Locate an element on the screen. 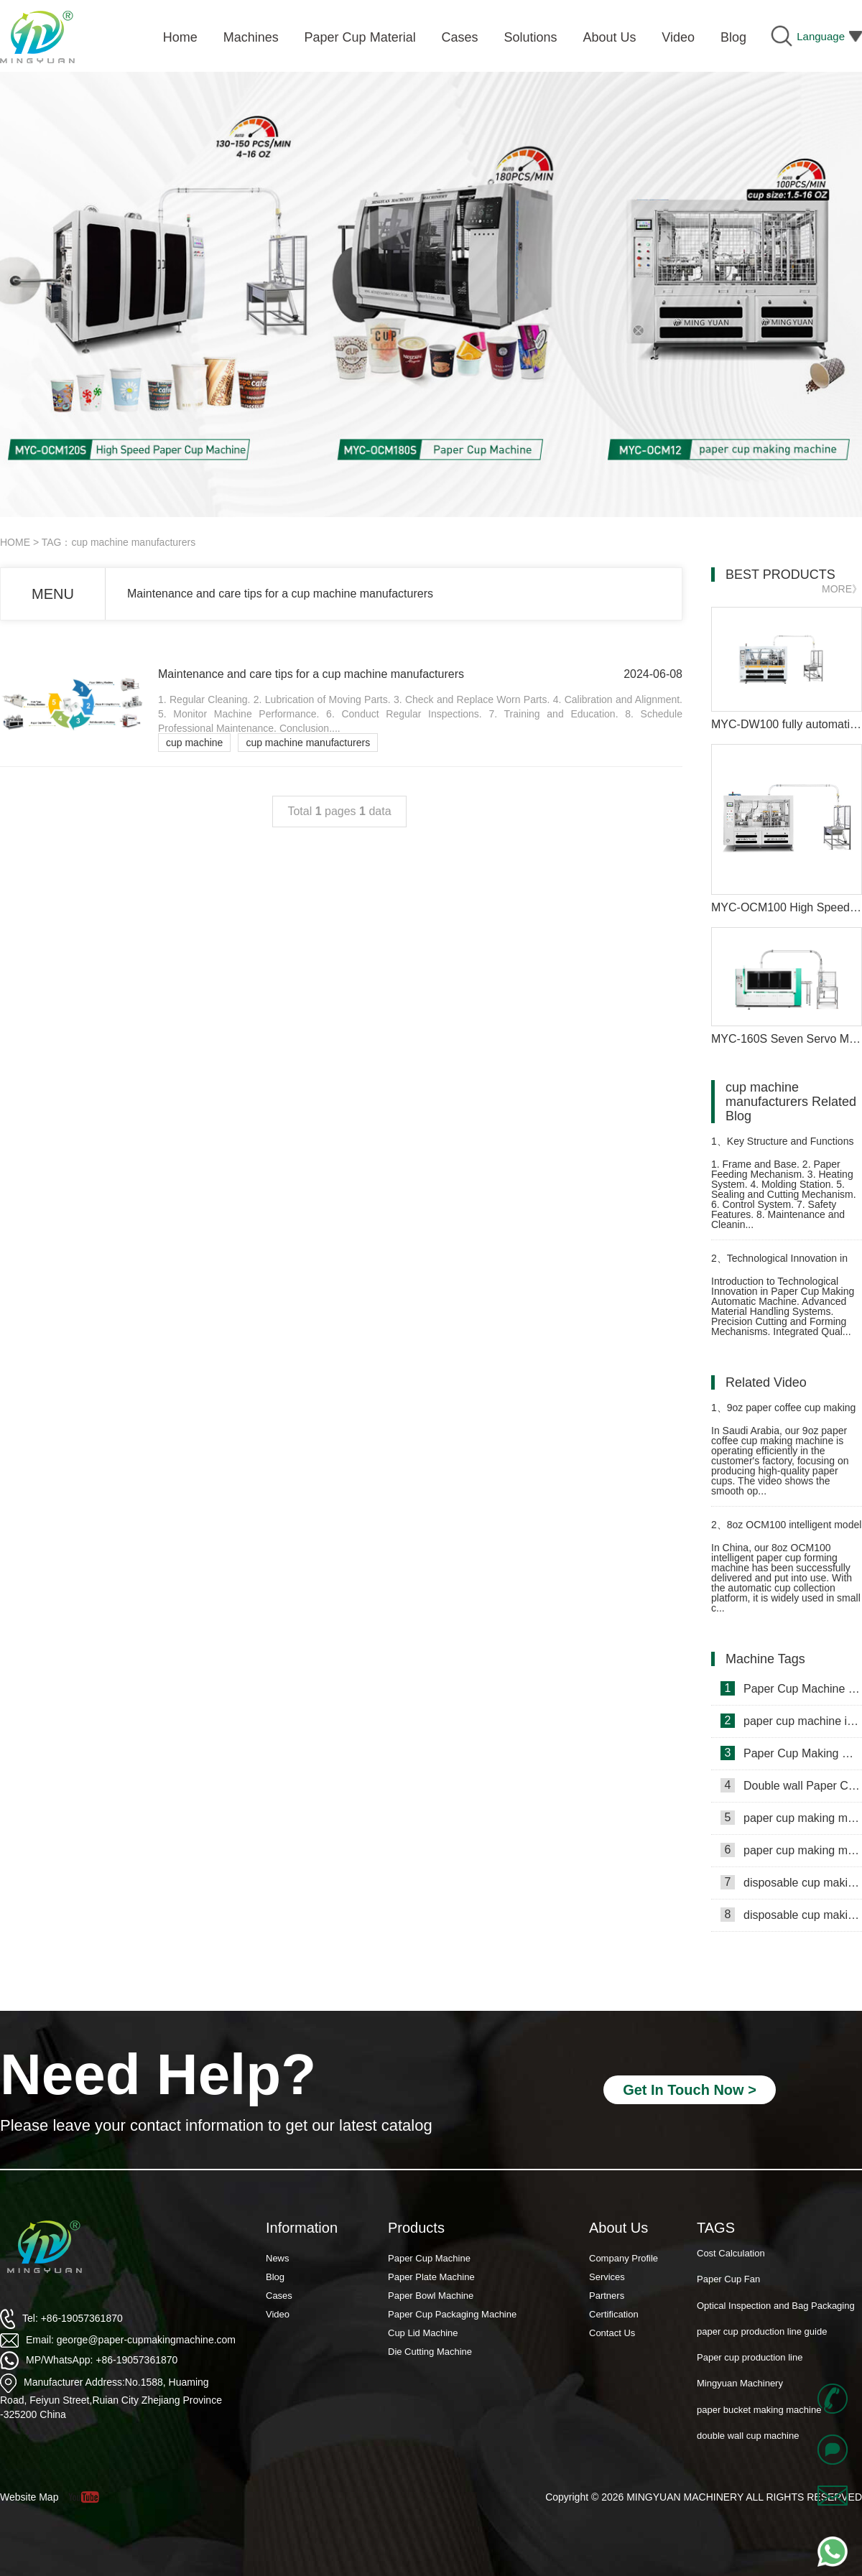 The height and width of the screenshot is (2576, 862). Video is located at coordinates (277, 2314).